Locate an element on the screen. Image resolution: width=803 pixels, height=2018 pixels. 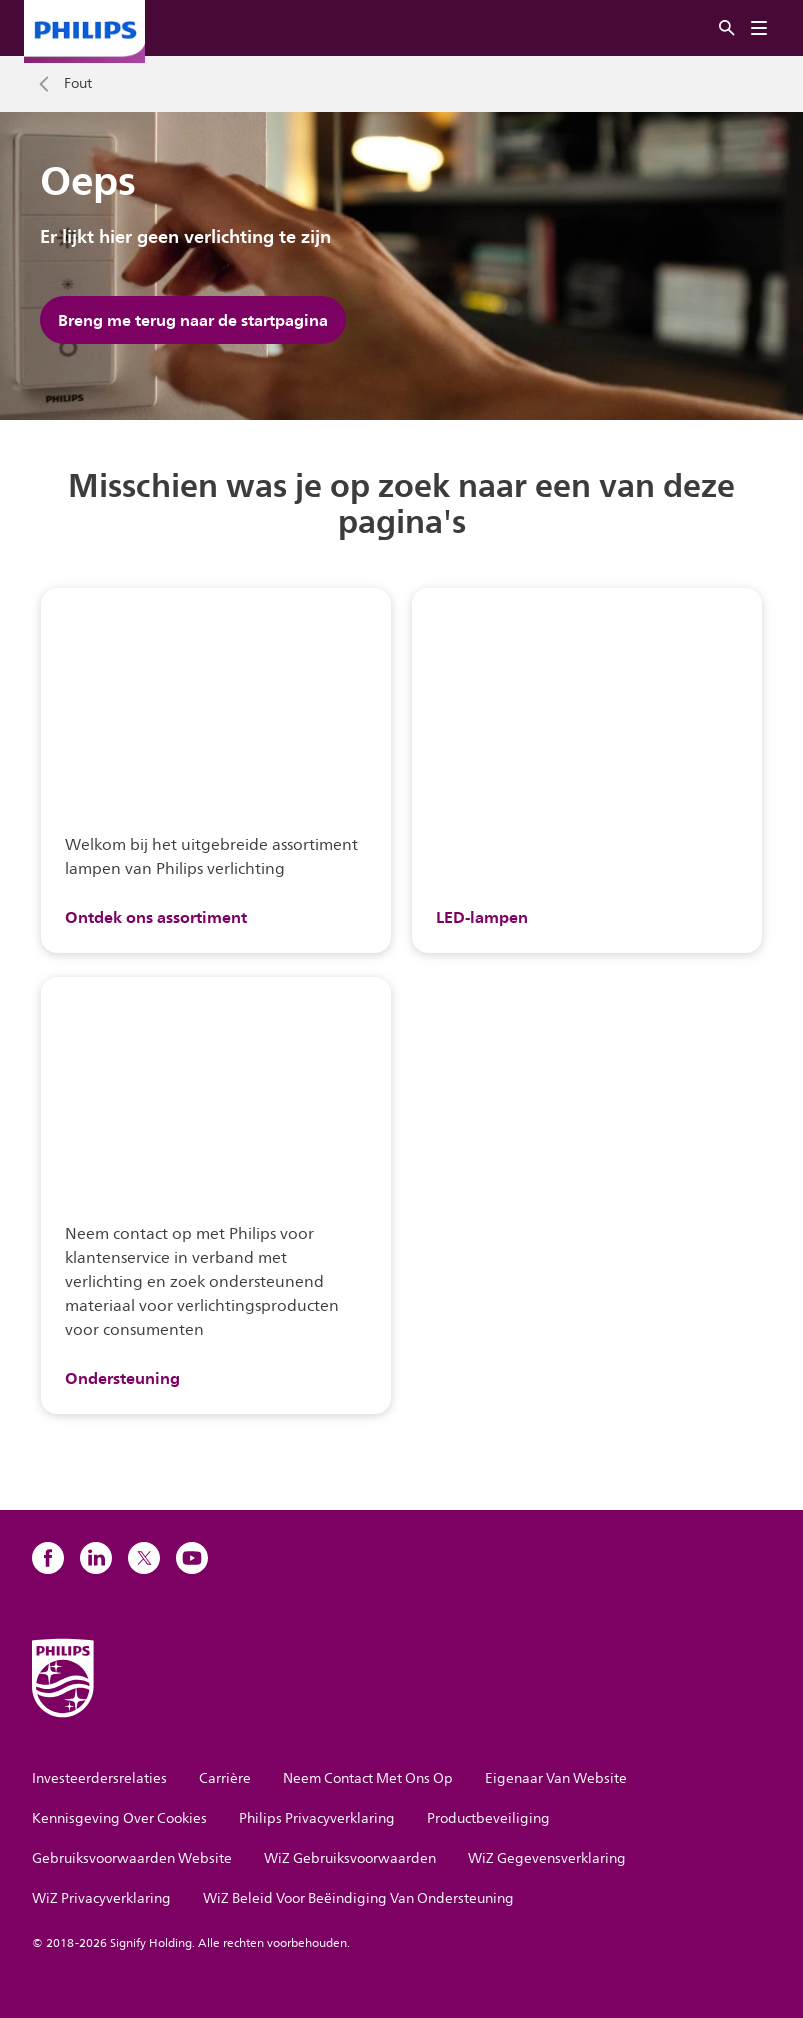
Ondersteuning is located at coordinates (122, 1378).